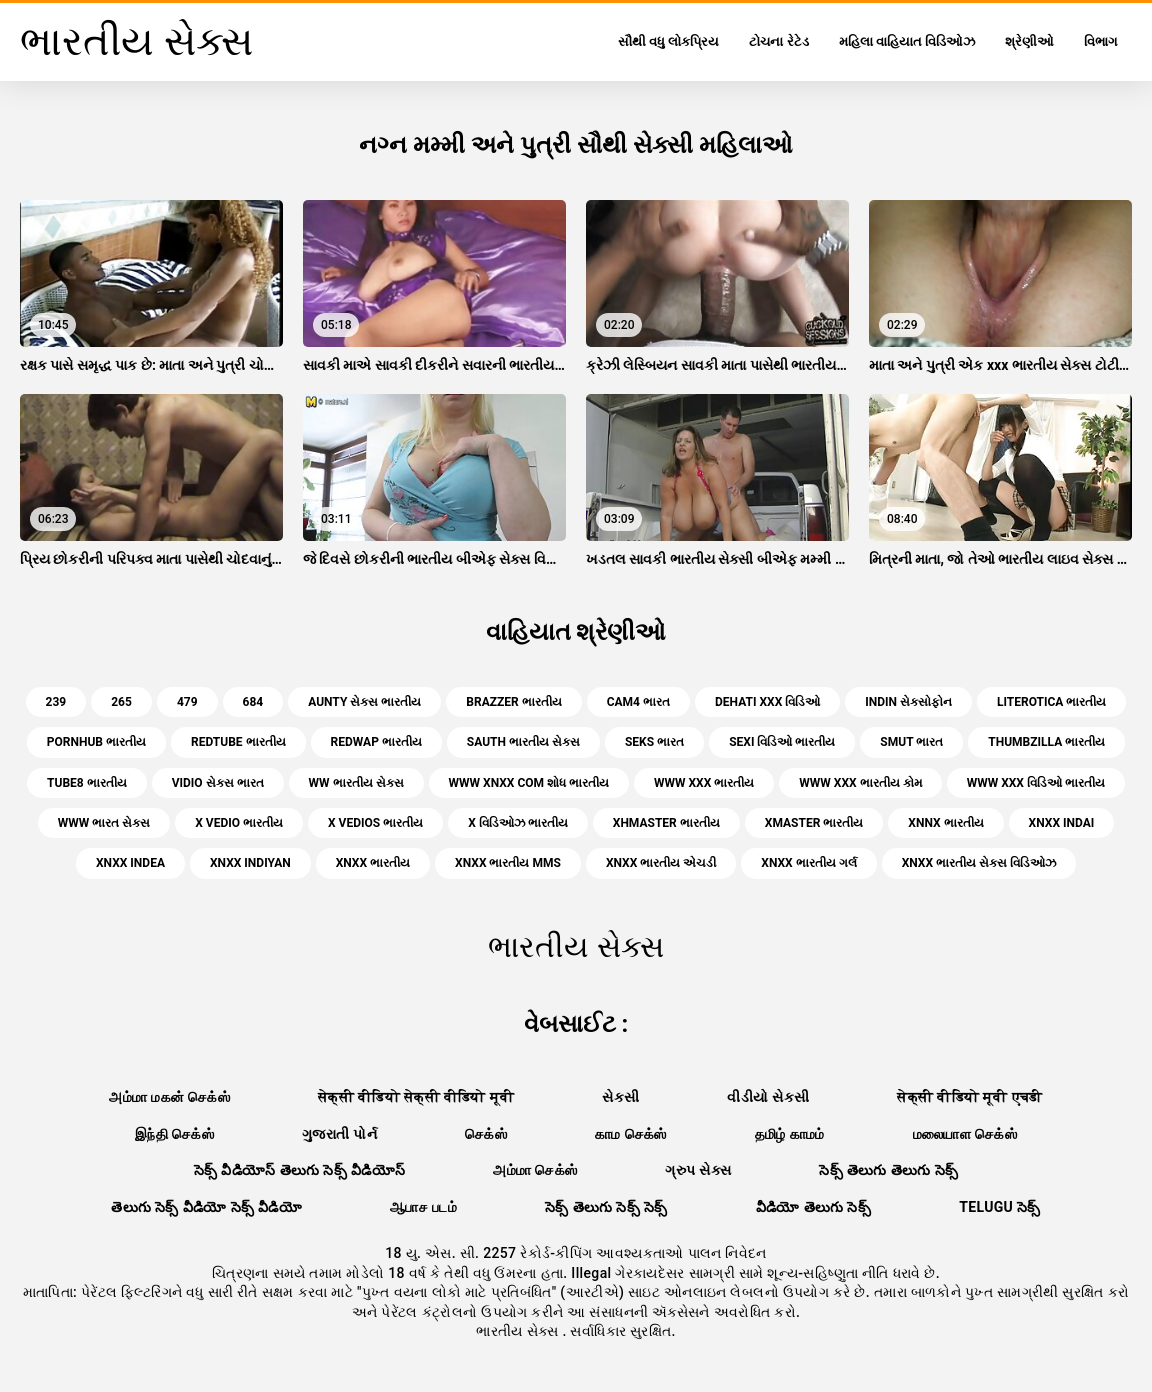  Describe the element at coordinates (356, 783) in the screenshot. I see `ww ભારતીય સેક્સ` at that location.